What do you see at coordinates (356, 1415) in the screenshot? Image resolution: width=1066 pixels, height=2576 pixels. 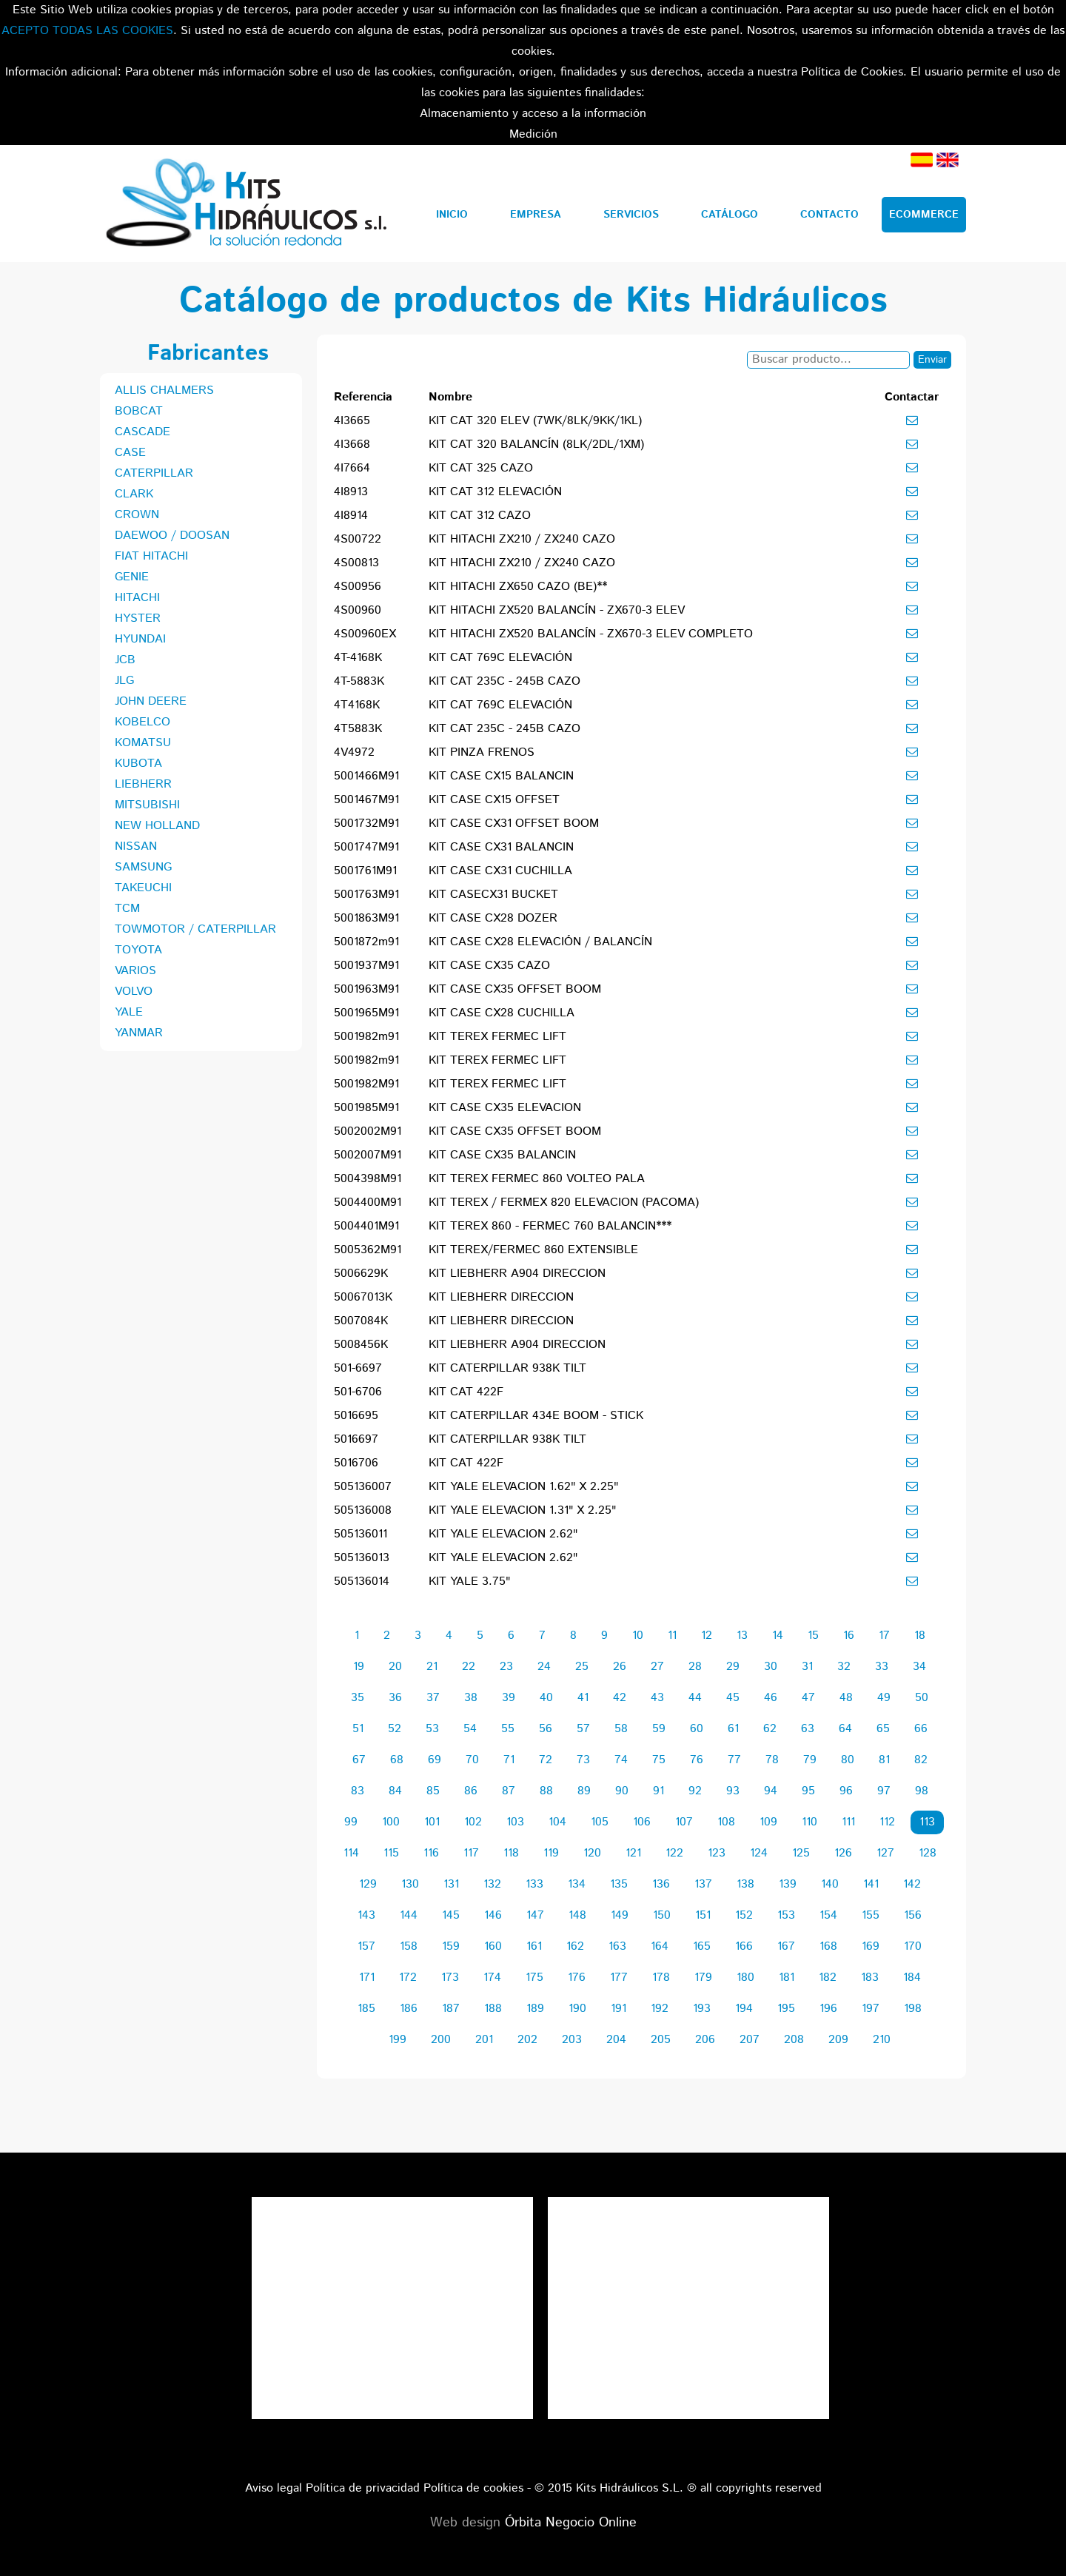 I see `5016695` at bounding box center [356, 1415].